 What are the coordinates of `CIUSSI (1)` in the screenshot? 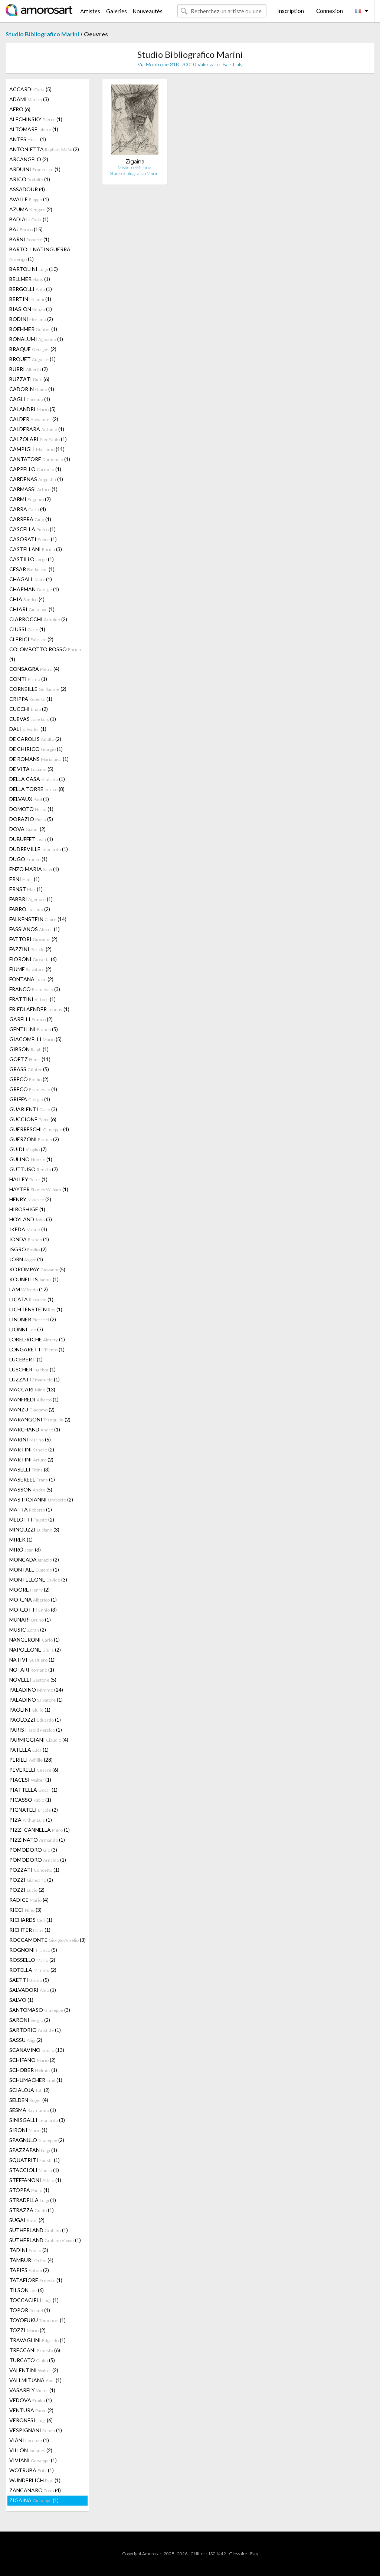 It's located at (27, 629).